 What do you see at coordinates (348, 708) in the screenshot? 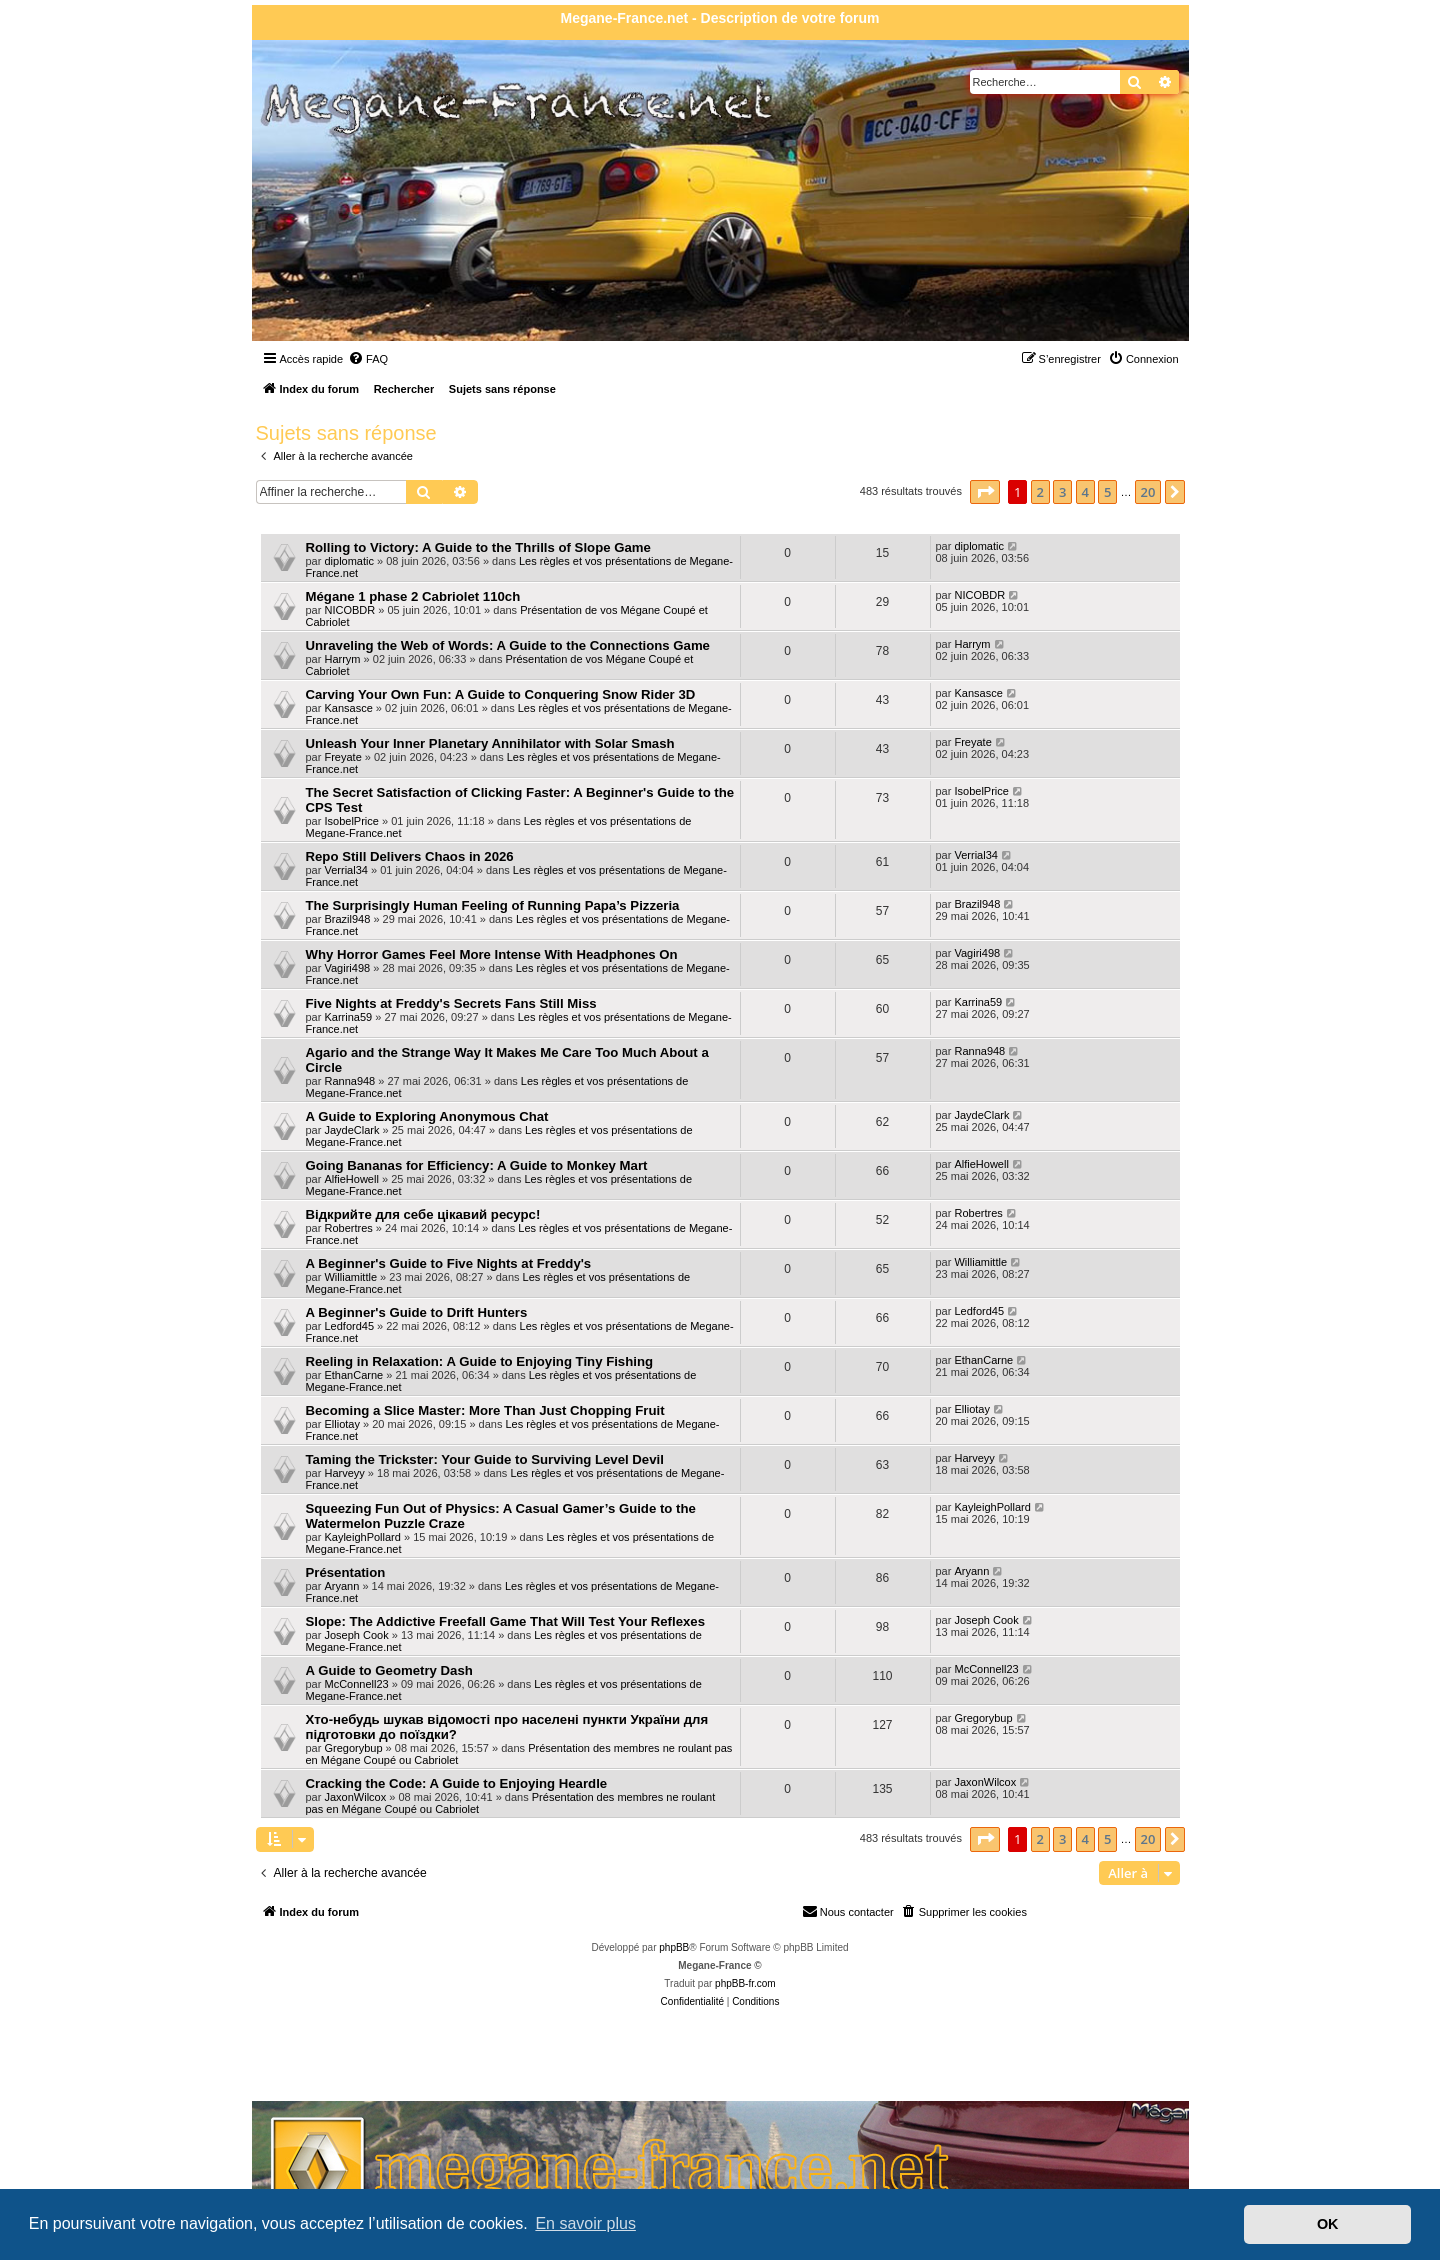
I see `Kansasce` at bounding box center [348, 708].